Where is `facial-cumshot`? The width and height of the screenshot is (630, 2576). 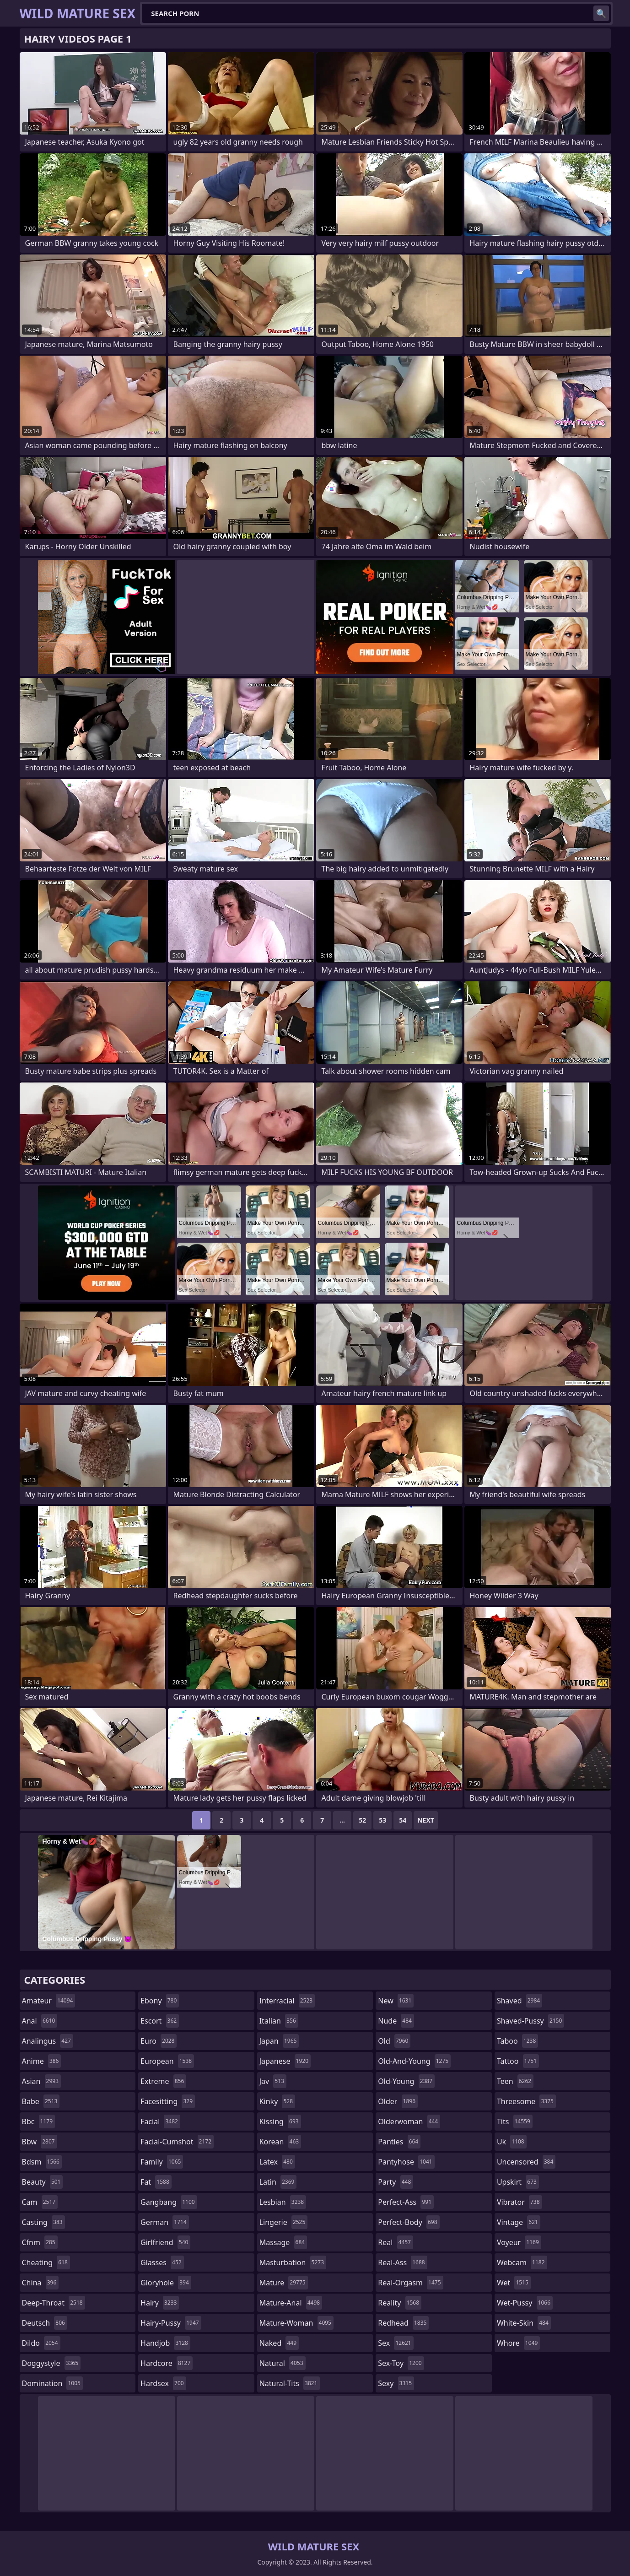 facial-cumshot is located at coordinates (177, 2141).